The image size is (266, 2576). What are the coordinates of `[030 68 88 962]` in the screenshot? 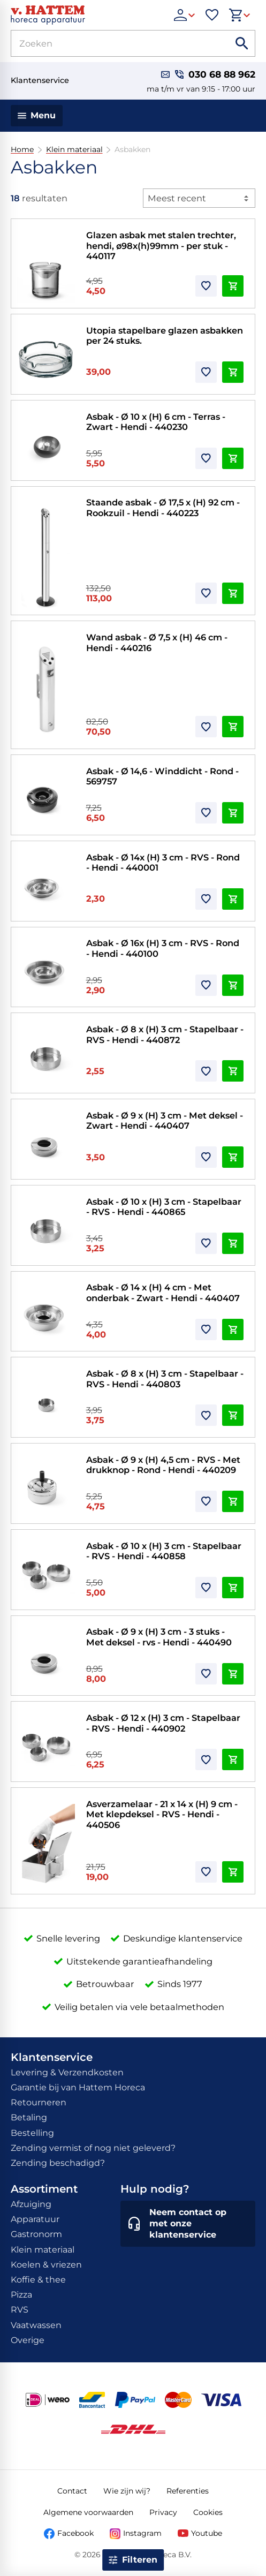 It's located at (215, 74).